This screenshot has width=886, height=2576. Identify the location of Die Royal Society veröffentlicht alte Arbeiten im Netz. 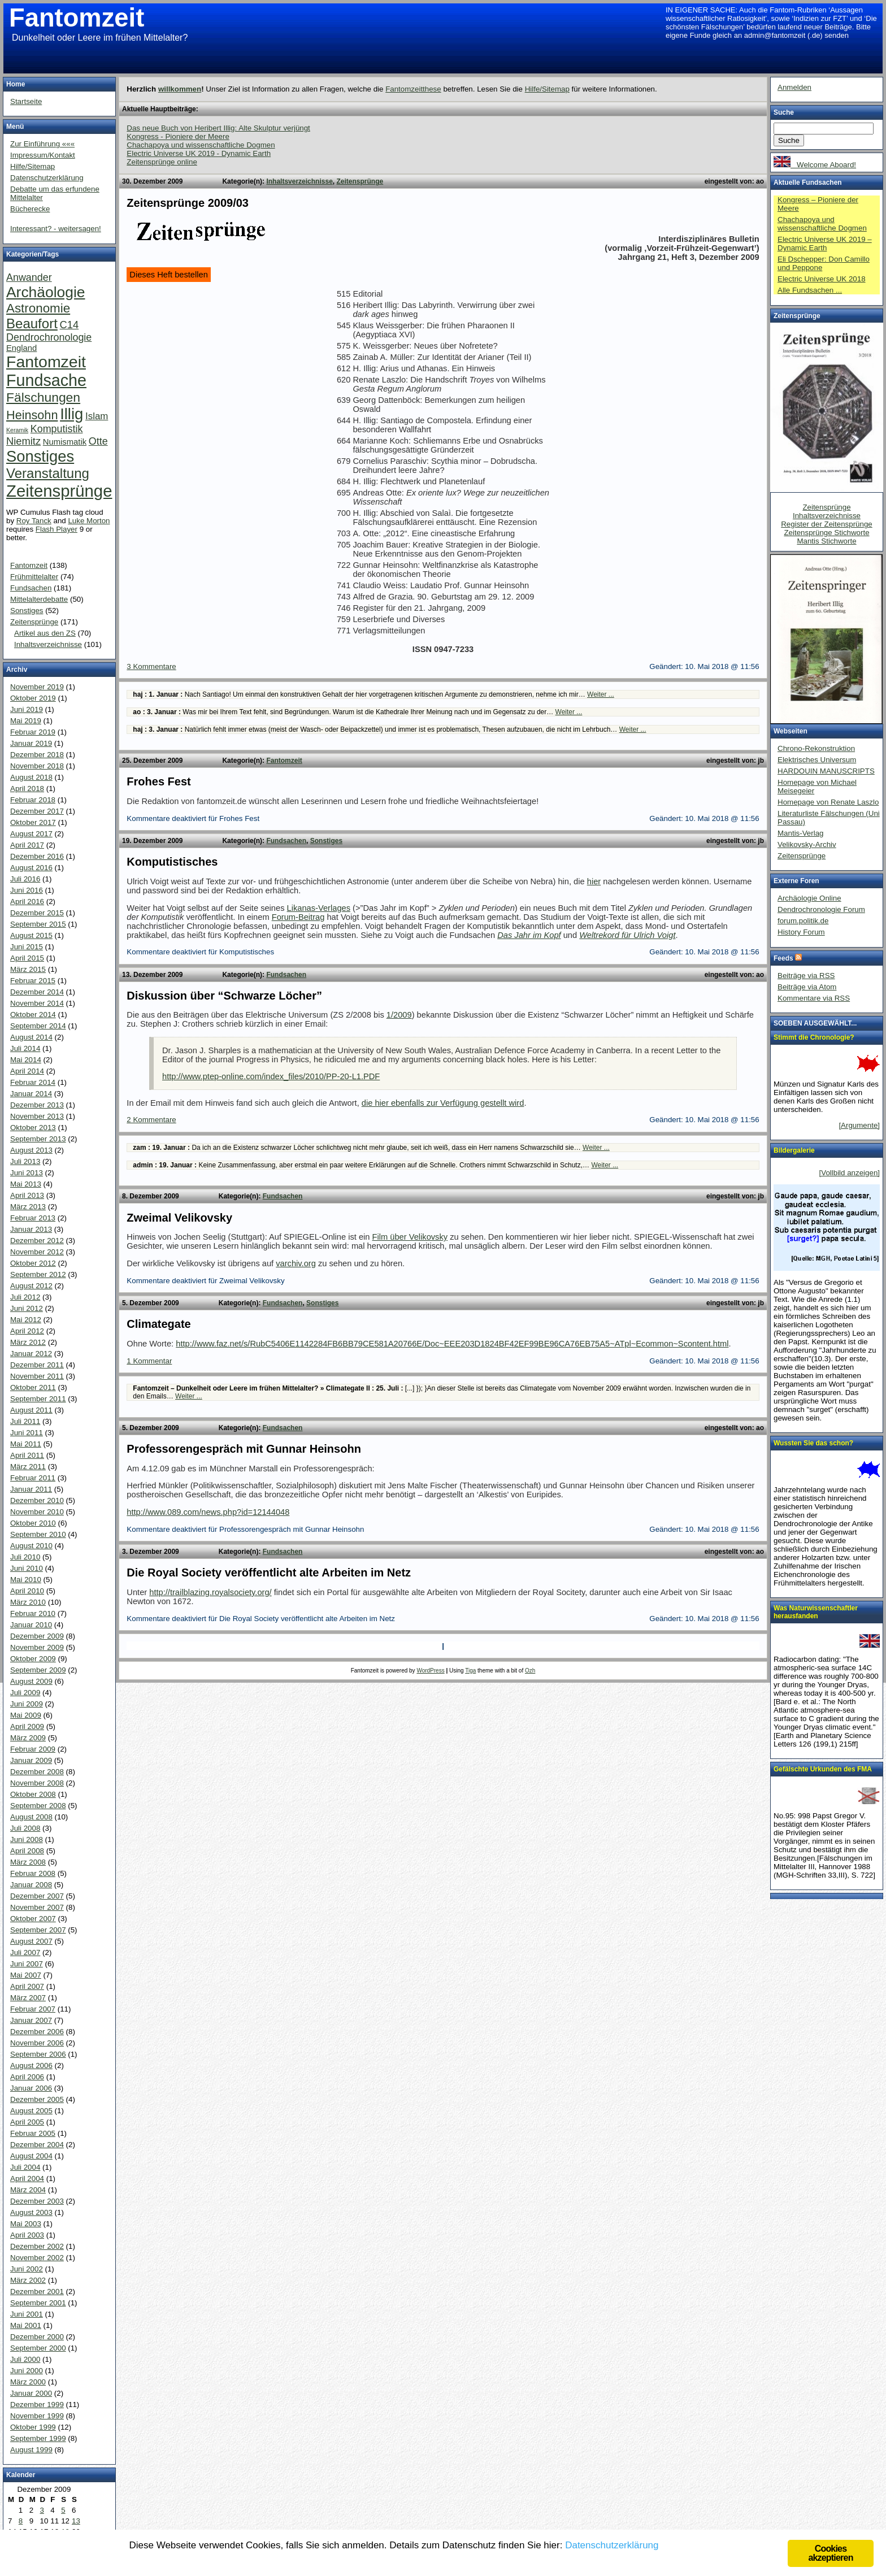
(269, 1572).